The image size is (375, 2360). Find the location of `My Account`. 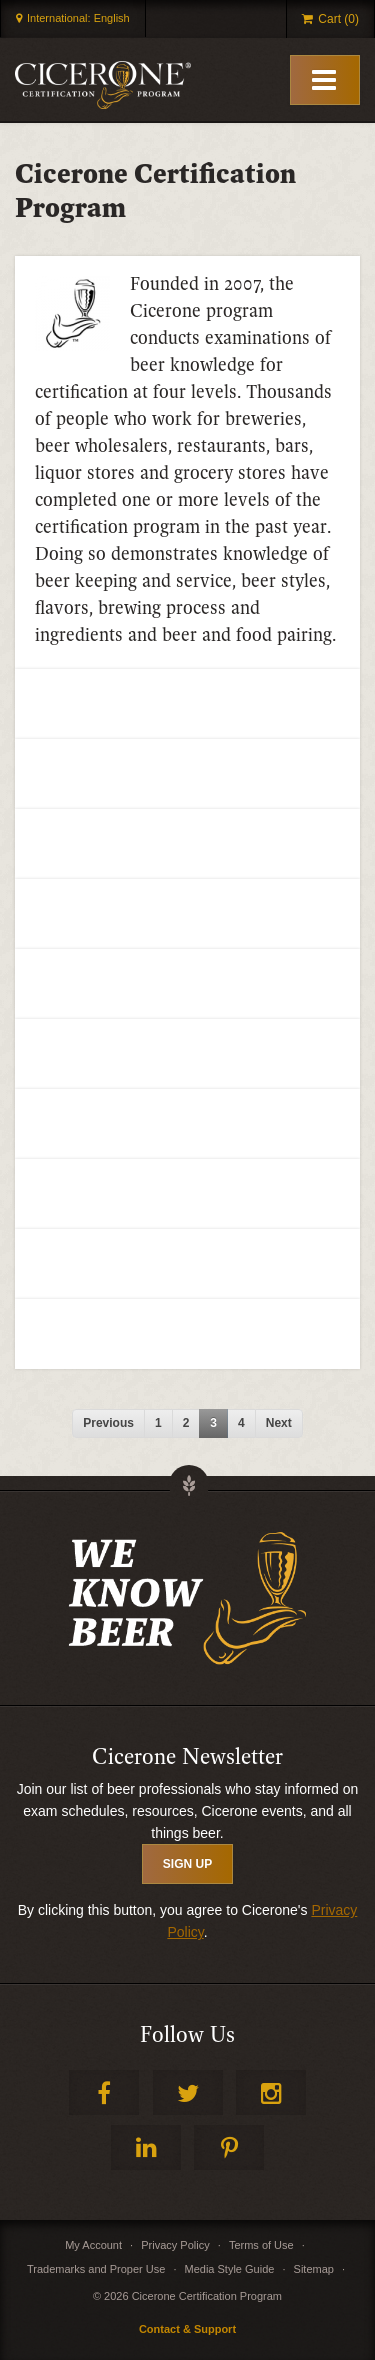

My Account is located at coordinates (93, 2245).